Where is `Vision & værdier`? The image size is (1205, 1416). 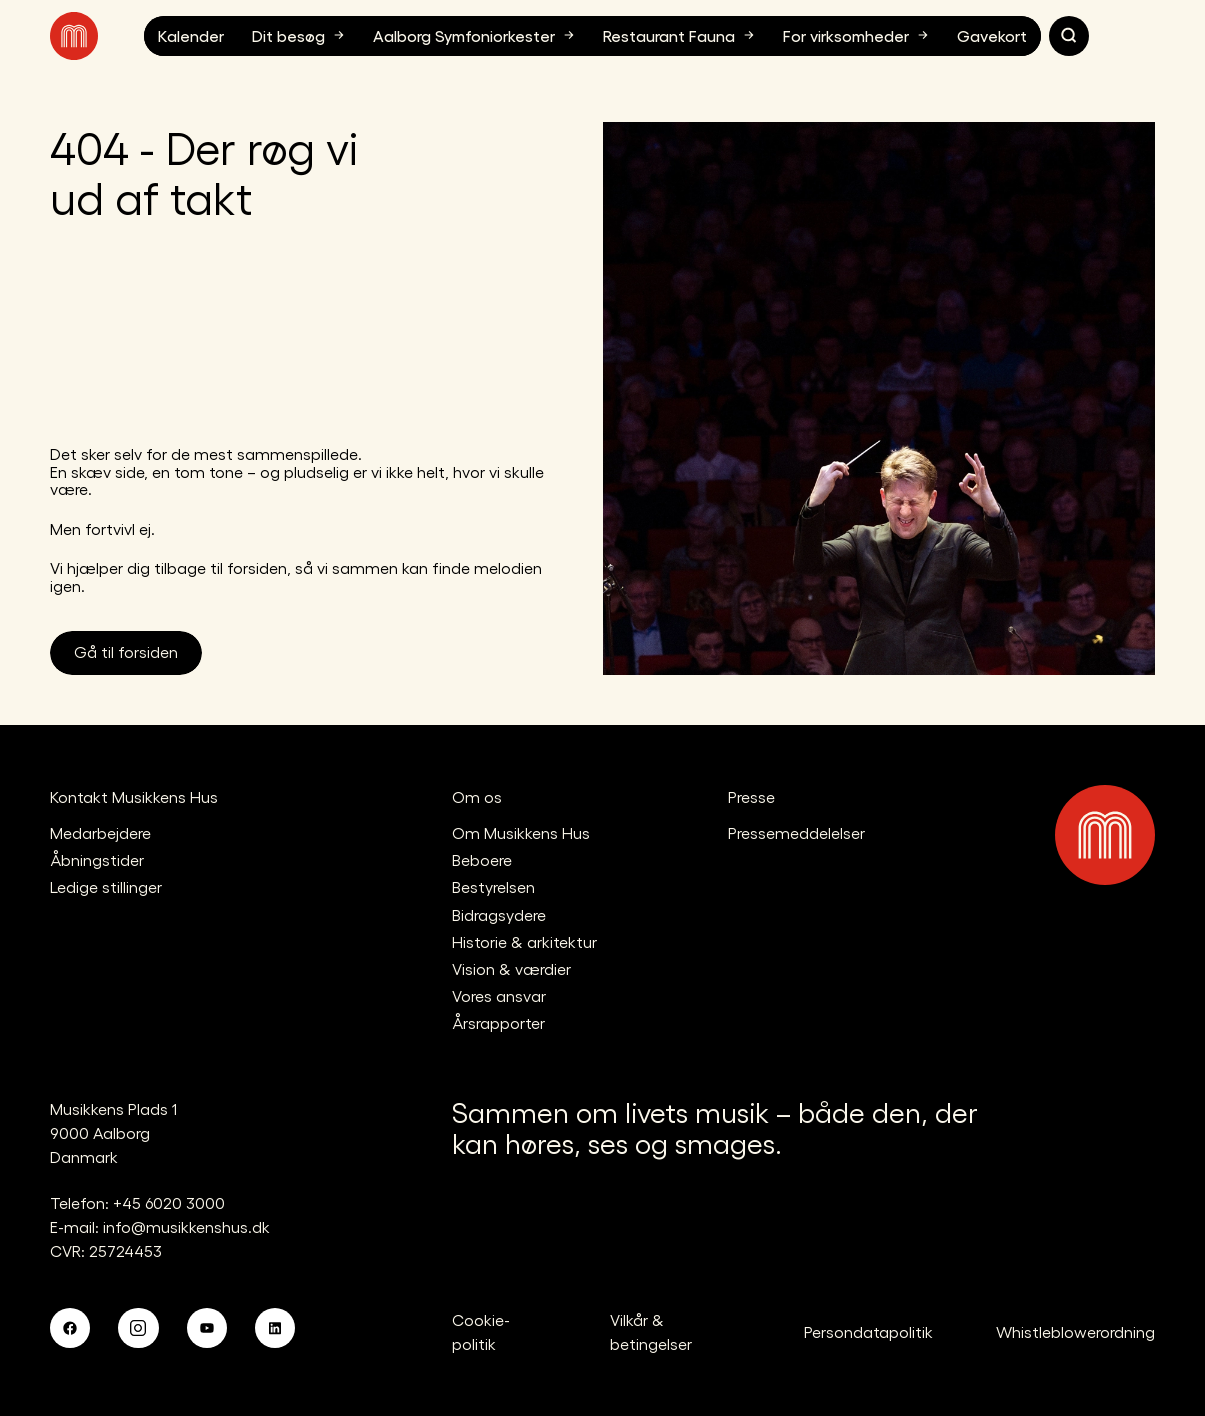 Vision & værdier is located at coordinates (511, 968).